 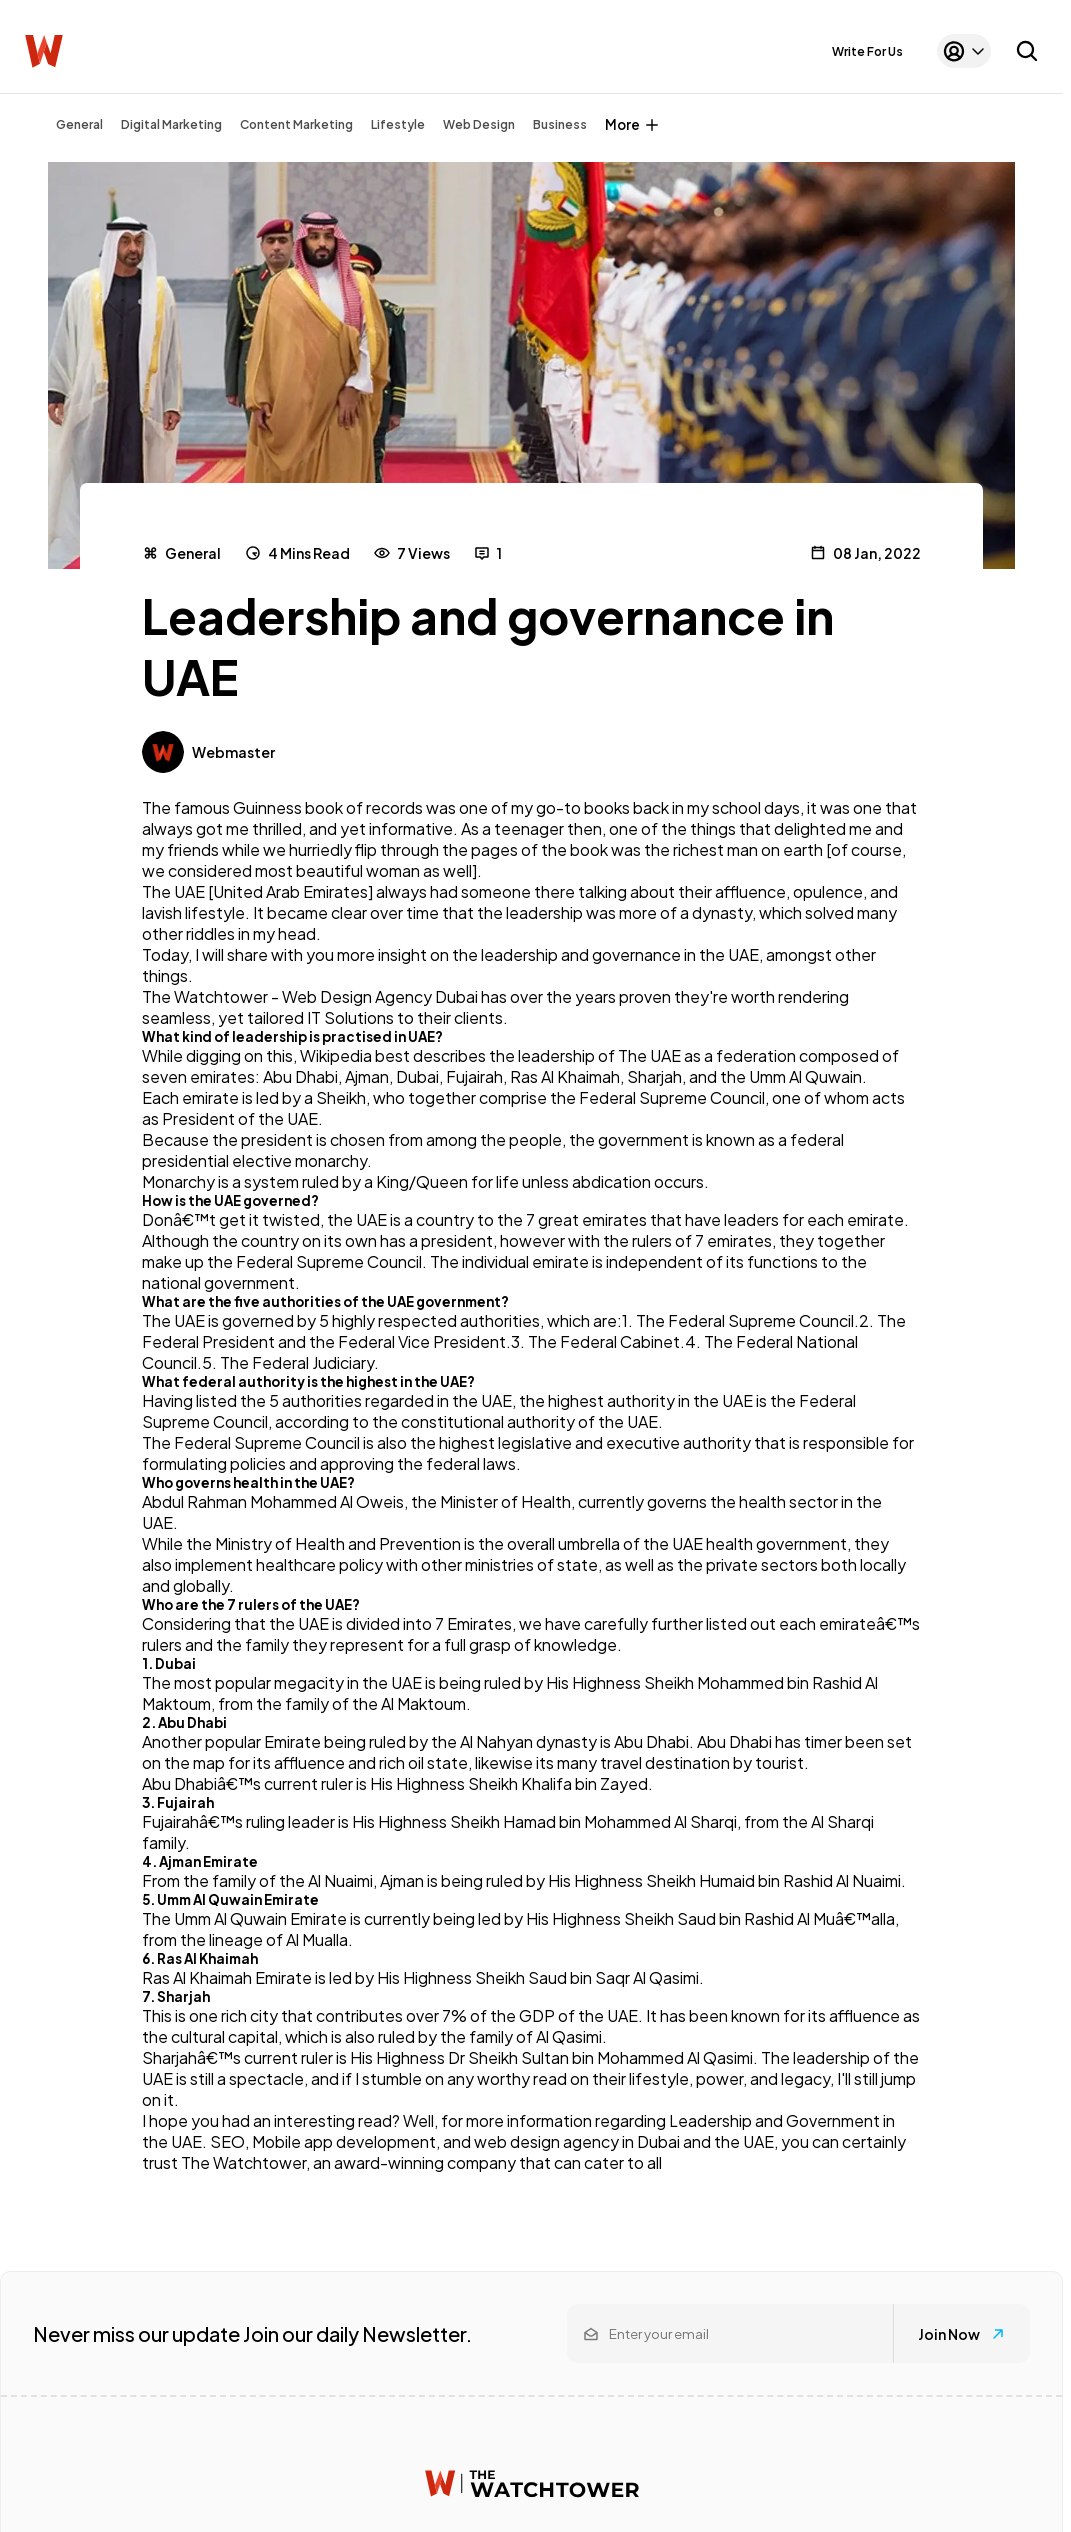 I want to click on Write For Us, so click(x=867, y=51).